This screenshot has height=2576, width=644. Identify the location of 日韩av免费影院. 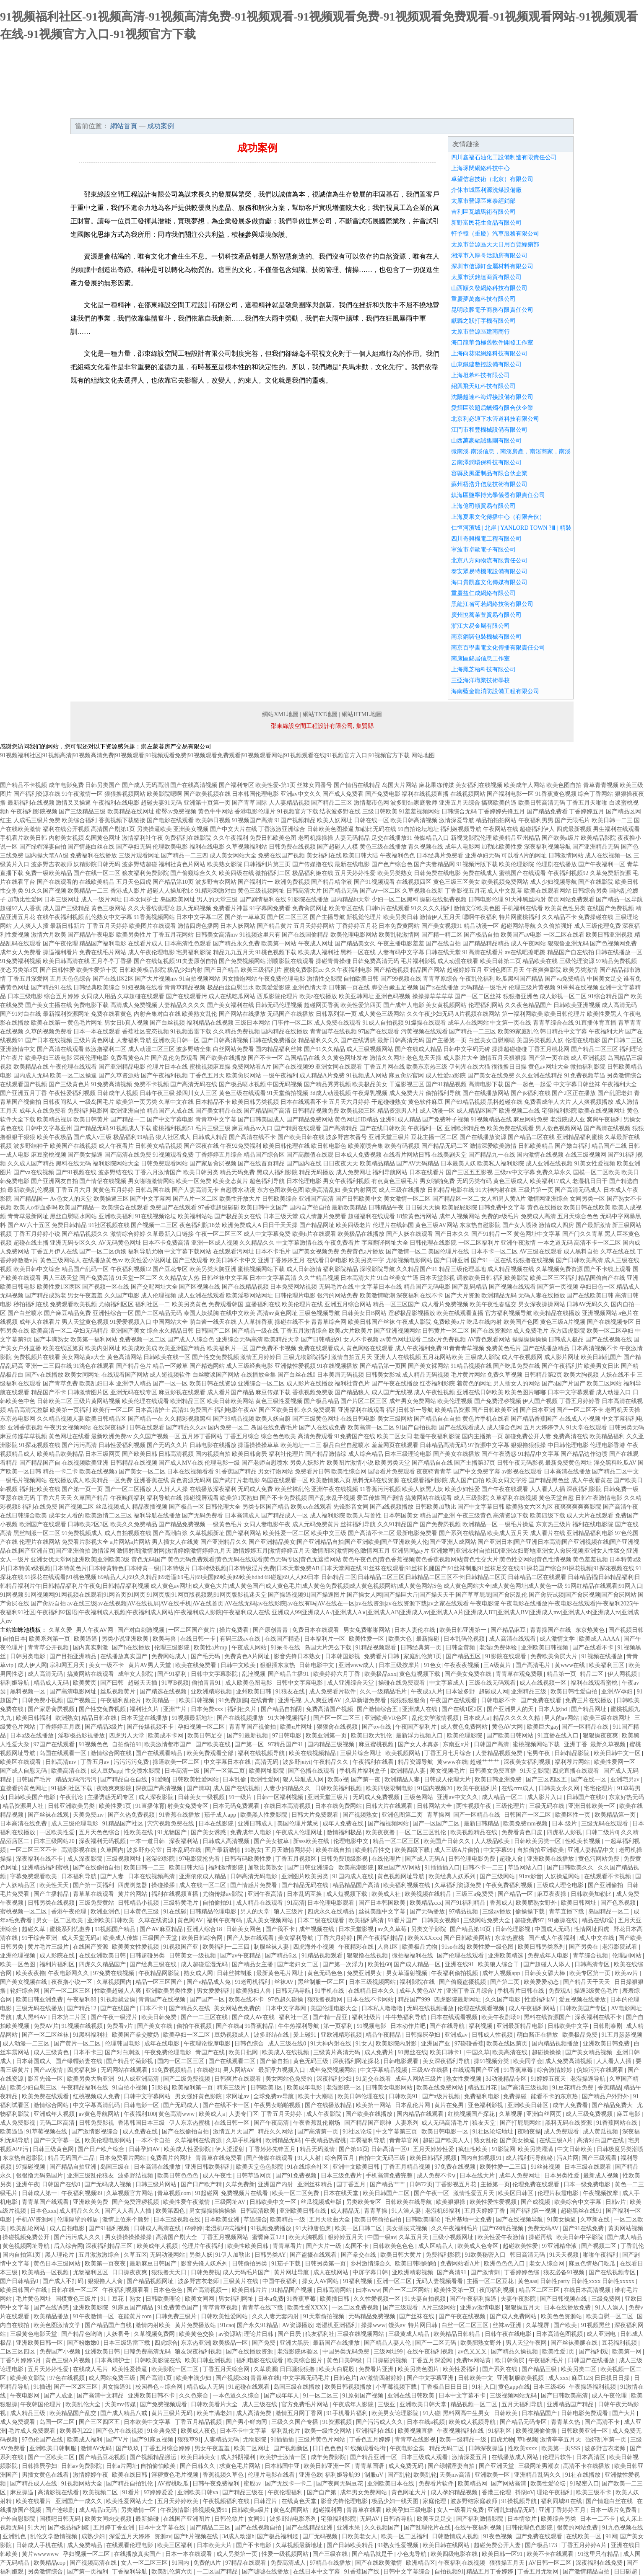
(82, 2466).